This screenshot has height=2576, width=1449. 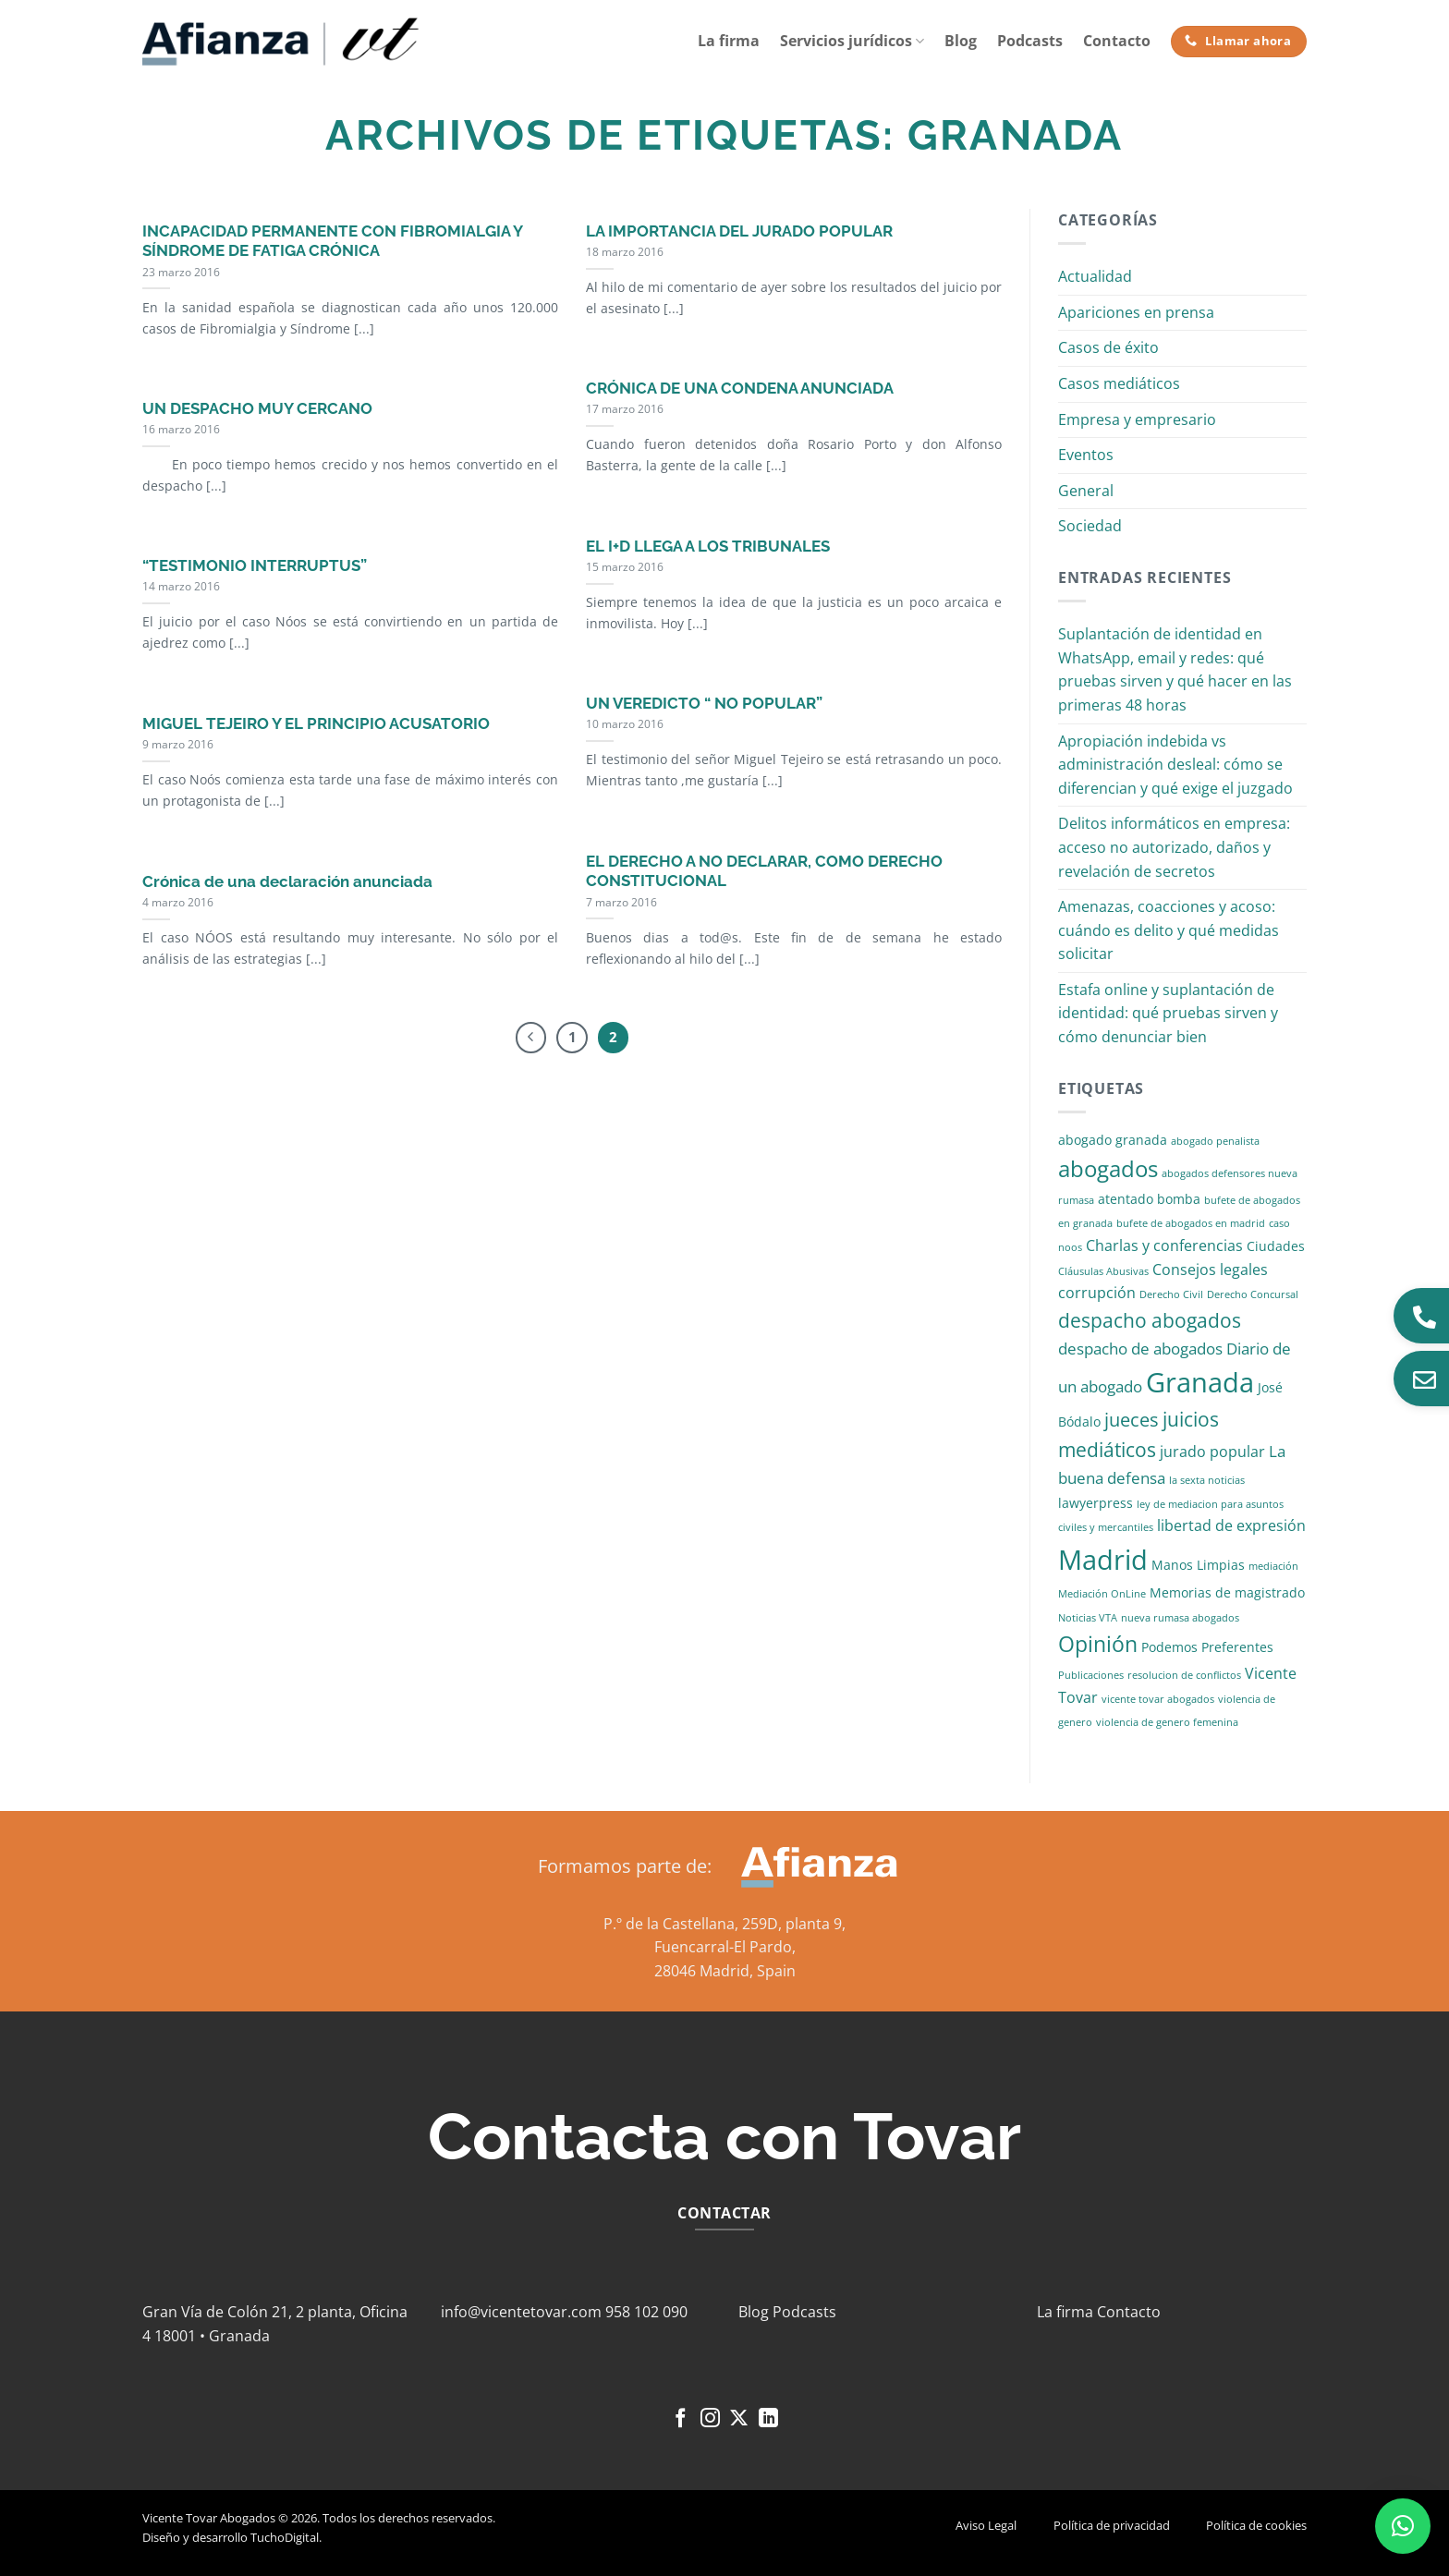 I want to click on 28046 Madrid, Spain, so click(x=725, y=1971).